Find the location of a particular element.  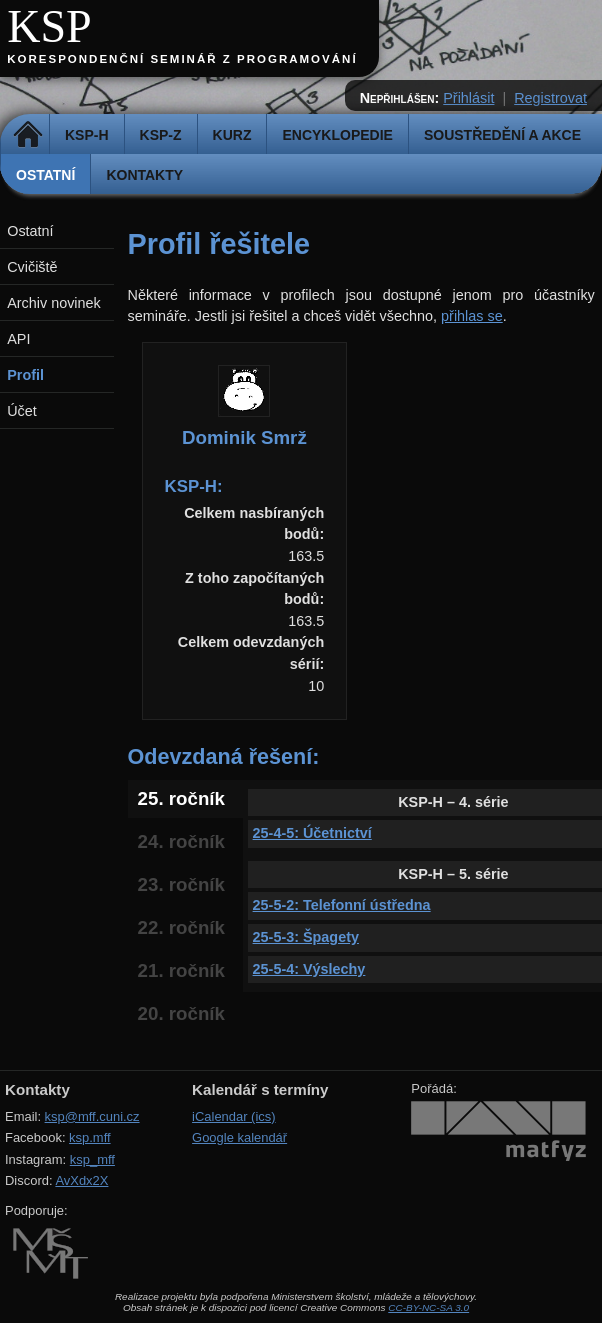

Soustředění a akce is located at coordinates (502, 135).